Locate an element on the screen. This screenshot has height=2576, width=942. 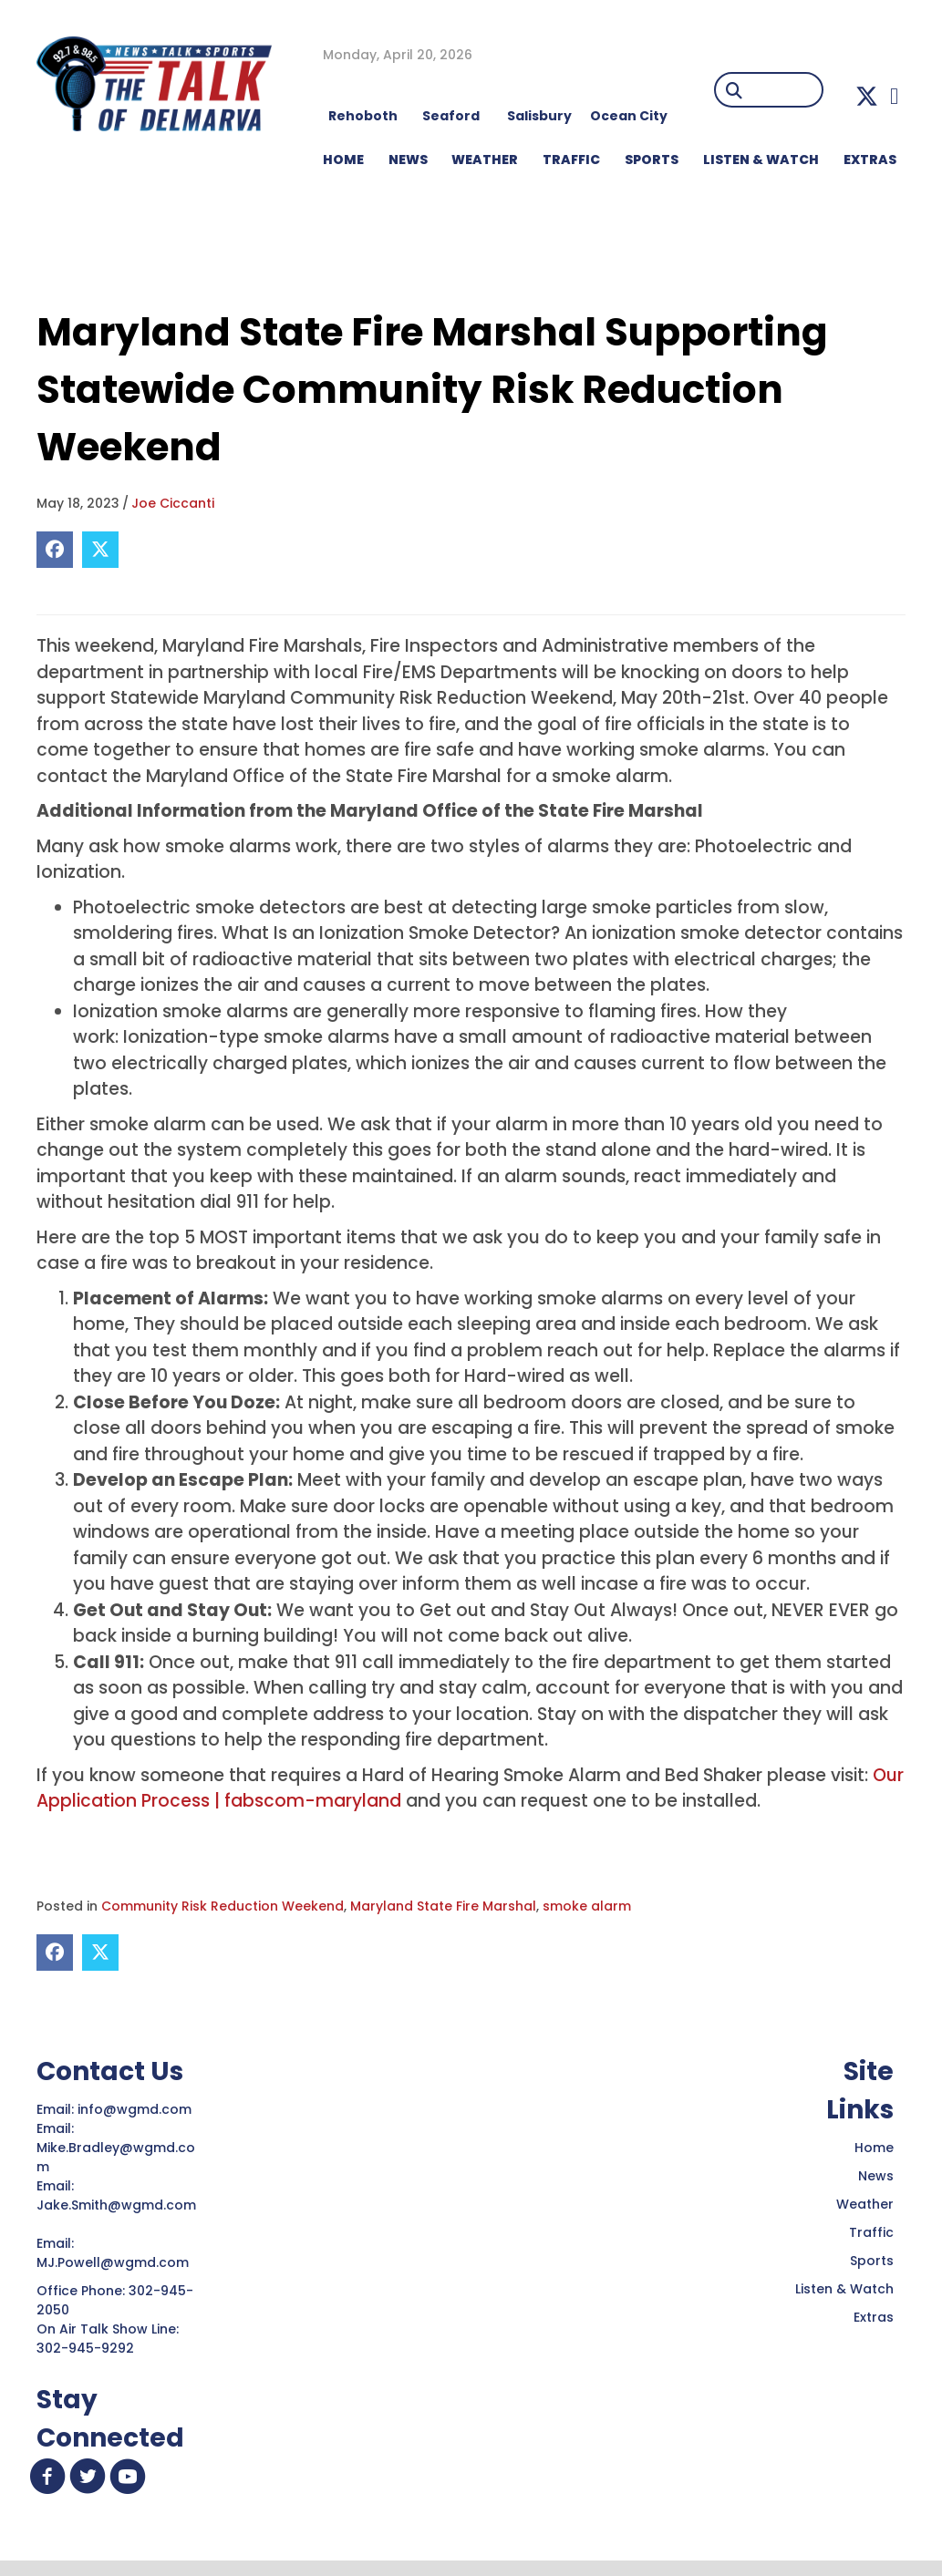
News is located at coordinates (876, 2176).